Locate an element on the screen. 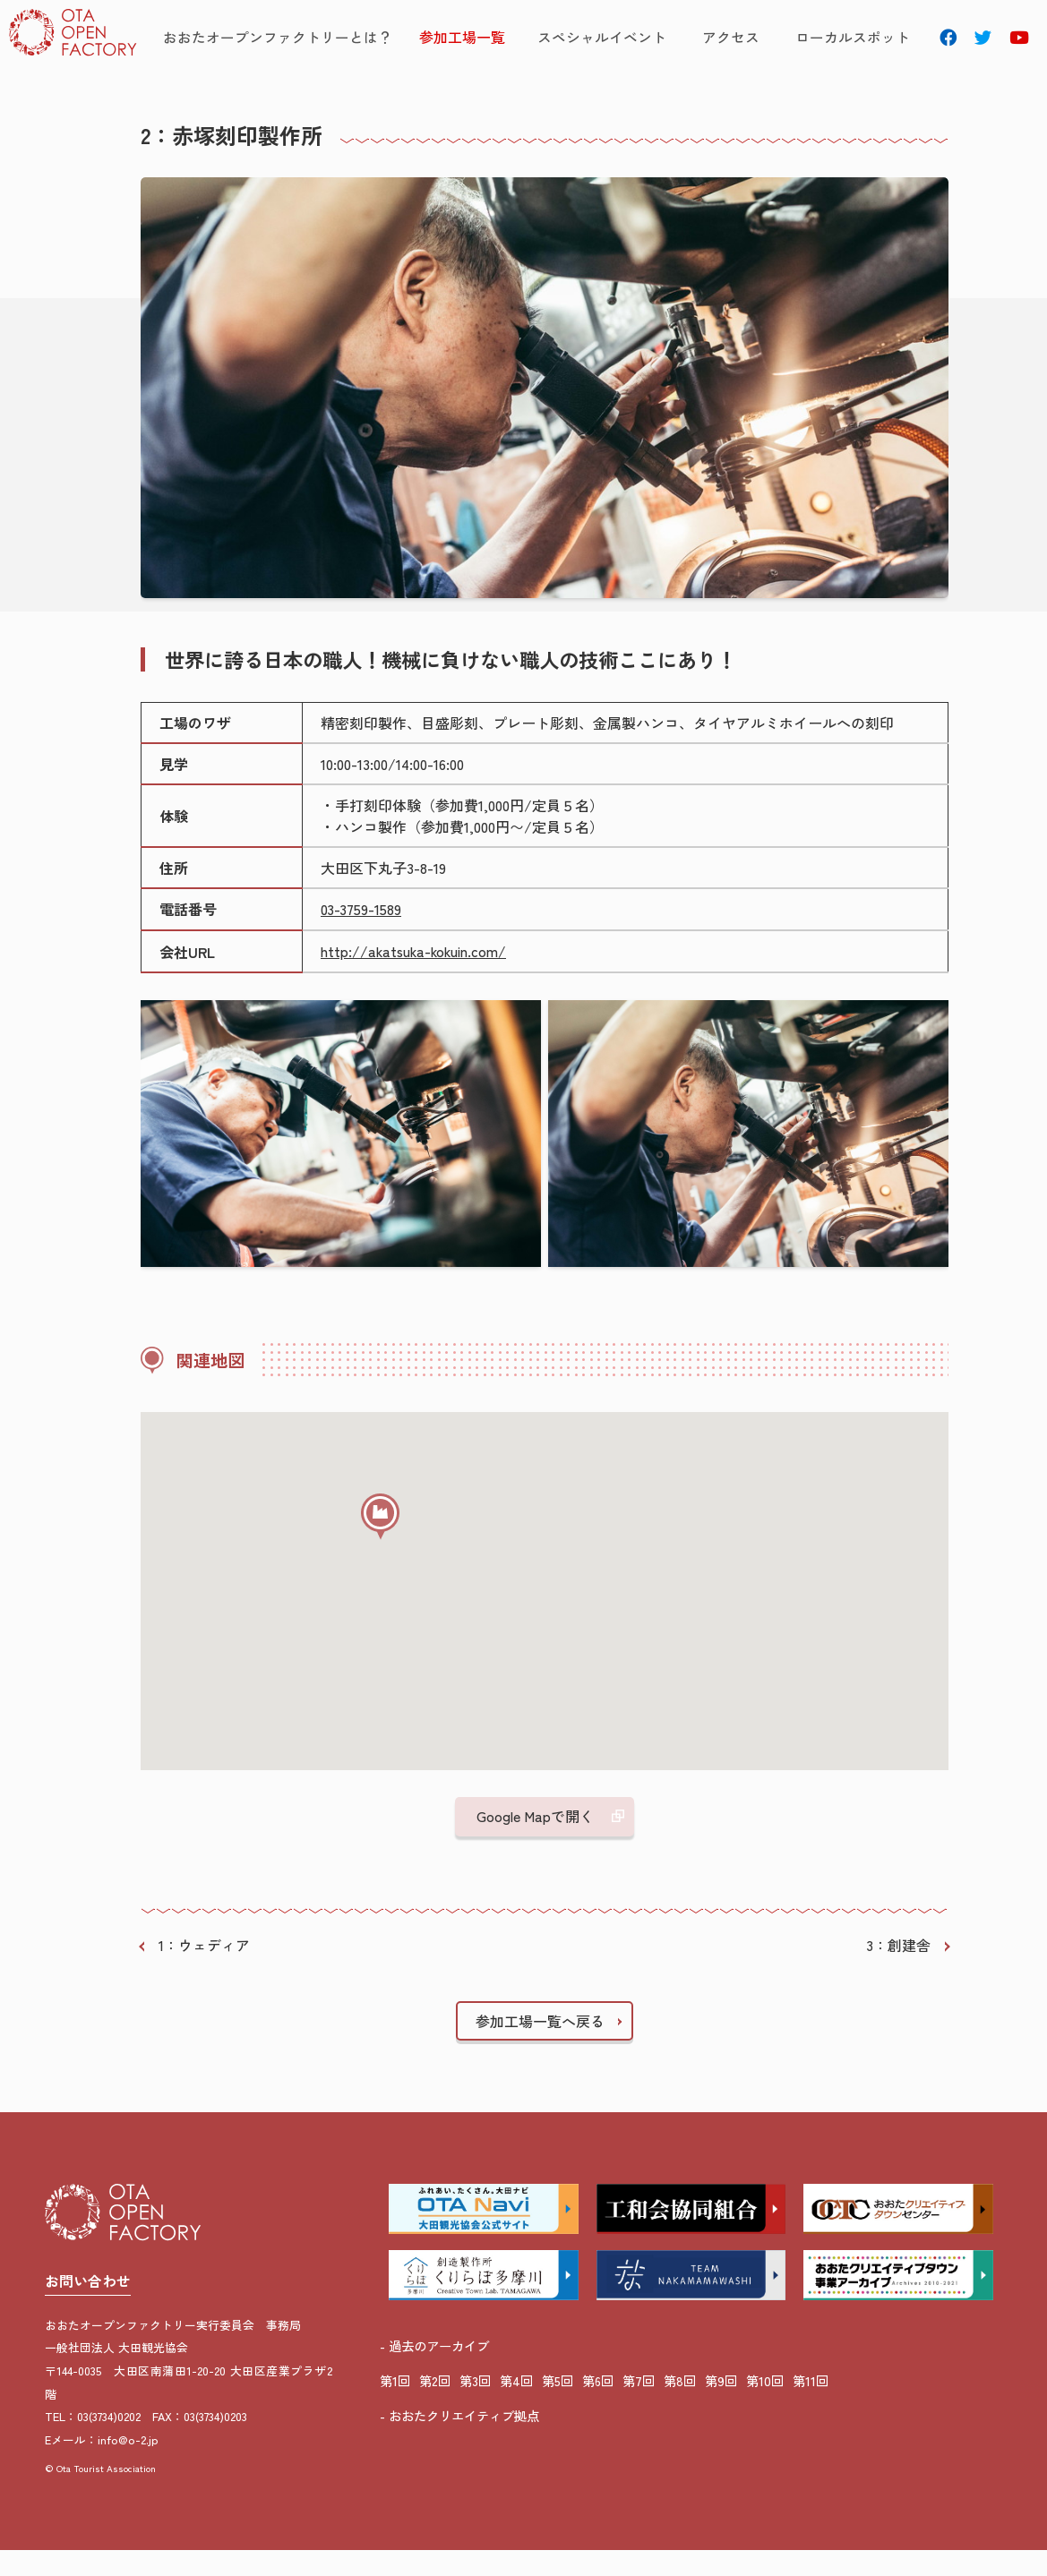 The height and width of the screenshot is (2576, 1047). 3：創建舎 is located at coordinates (898, 1971).